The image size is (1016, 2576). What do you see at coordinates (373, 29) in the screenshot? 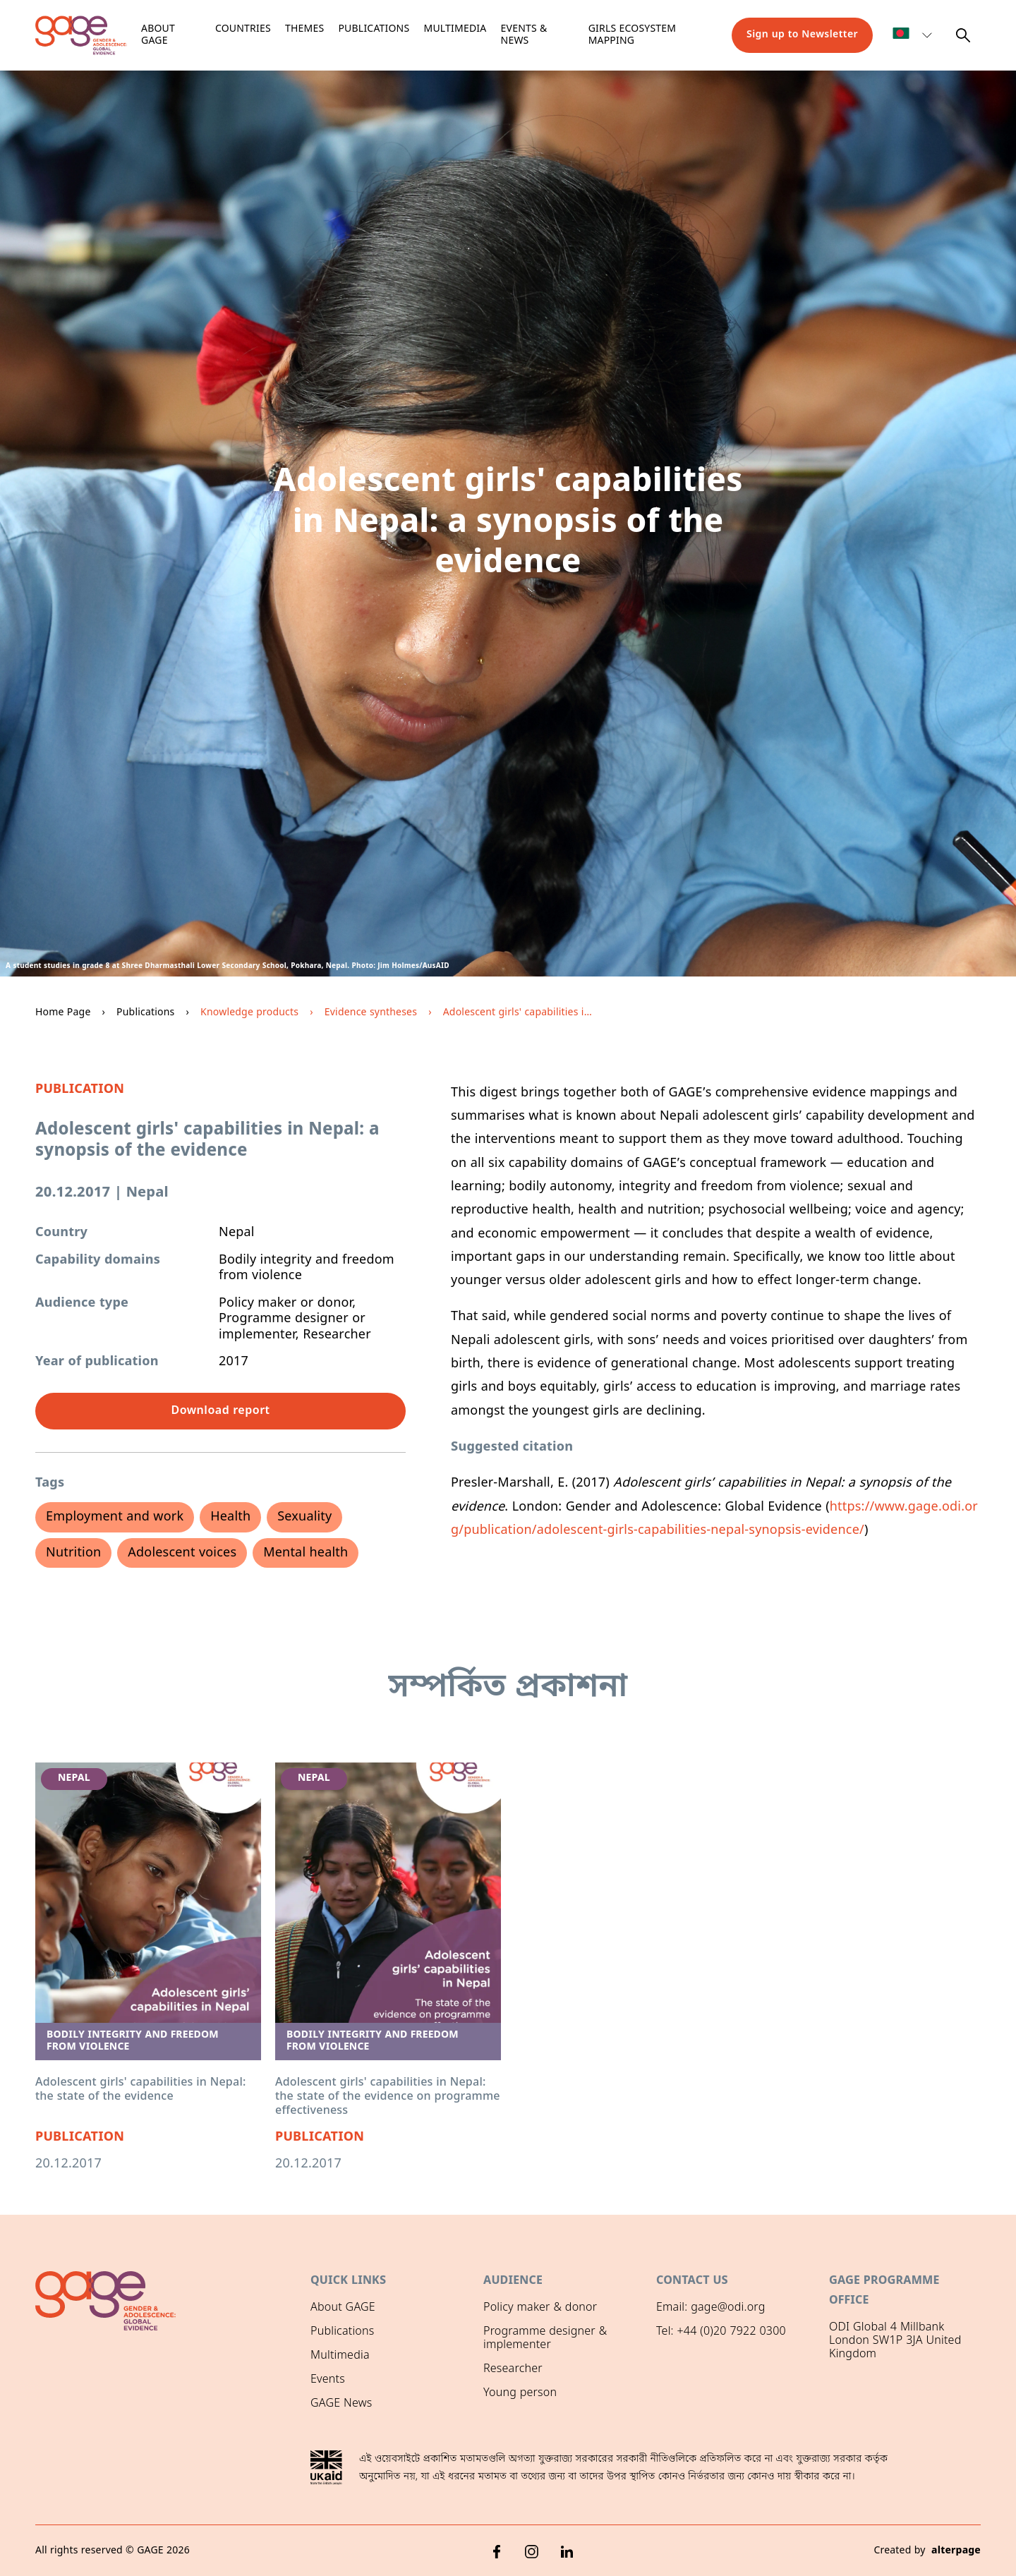
I see `Publications` at bounding box center [373, 29].